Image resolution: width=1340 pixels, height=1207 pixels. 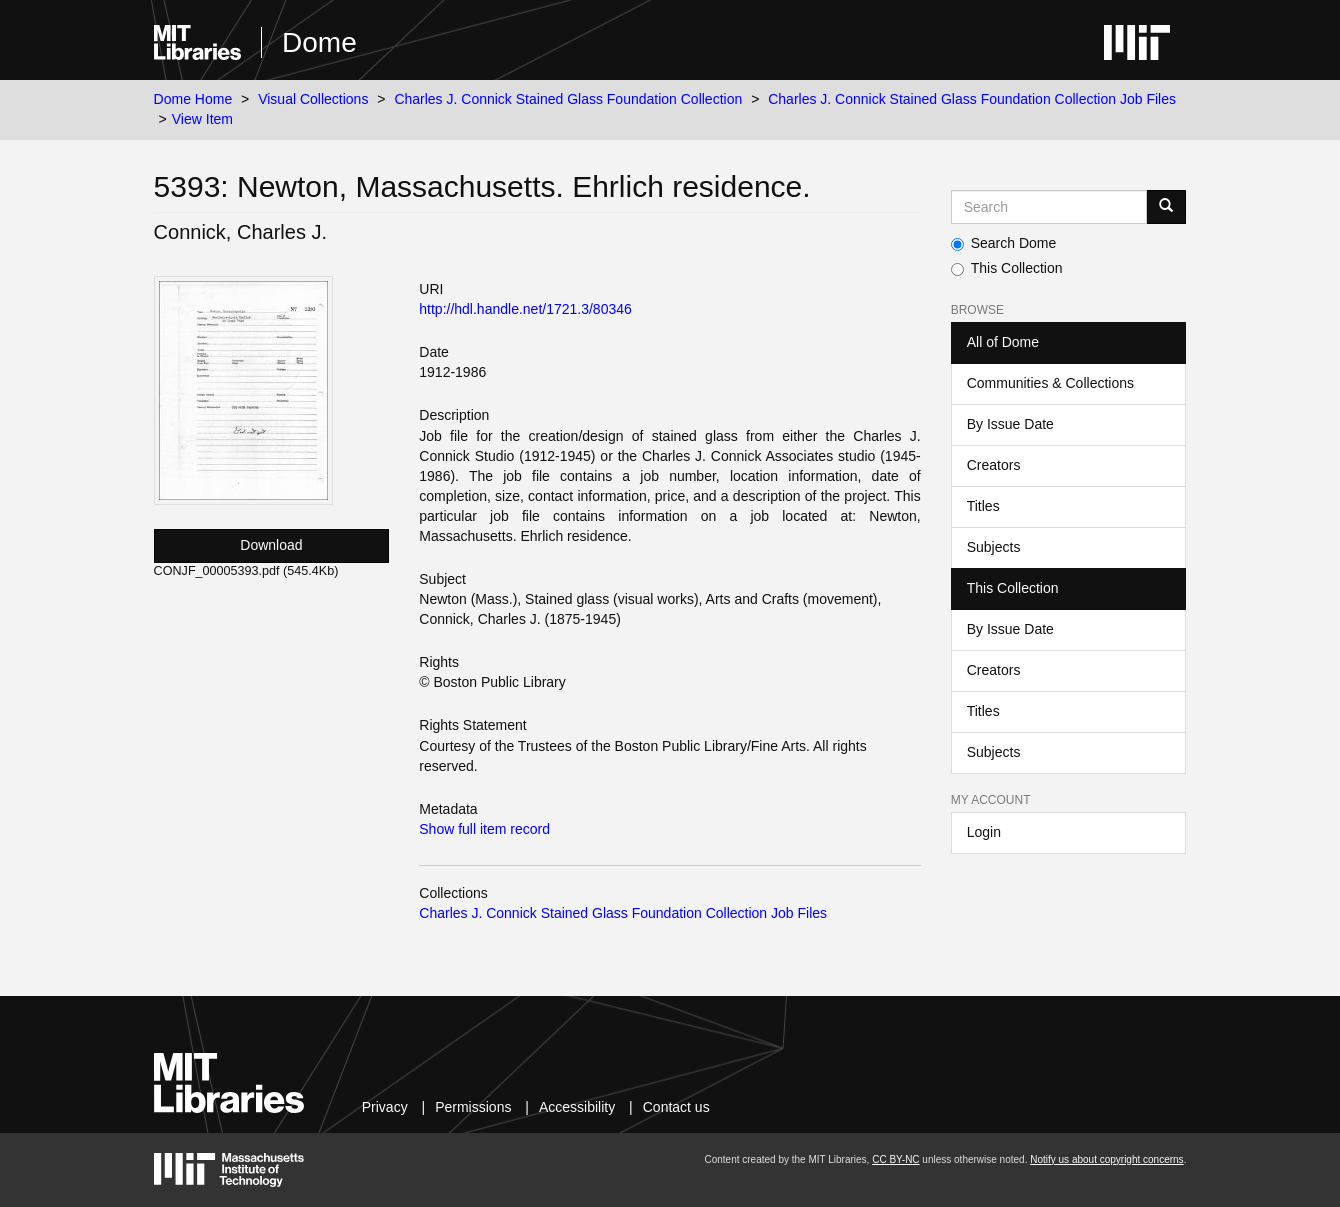 What do you see at coordinates (484, 829) in the screenshot?
I see `Show full item record` at bounding box center [484, 829].